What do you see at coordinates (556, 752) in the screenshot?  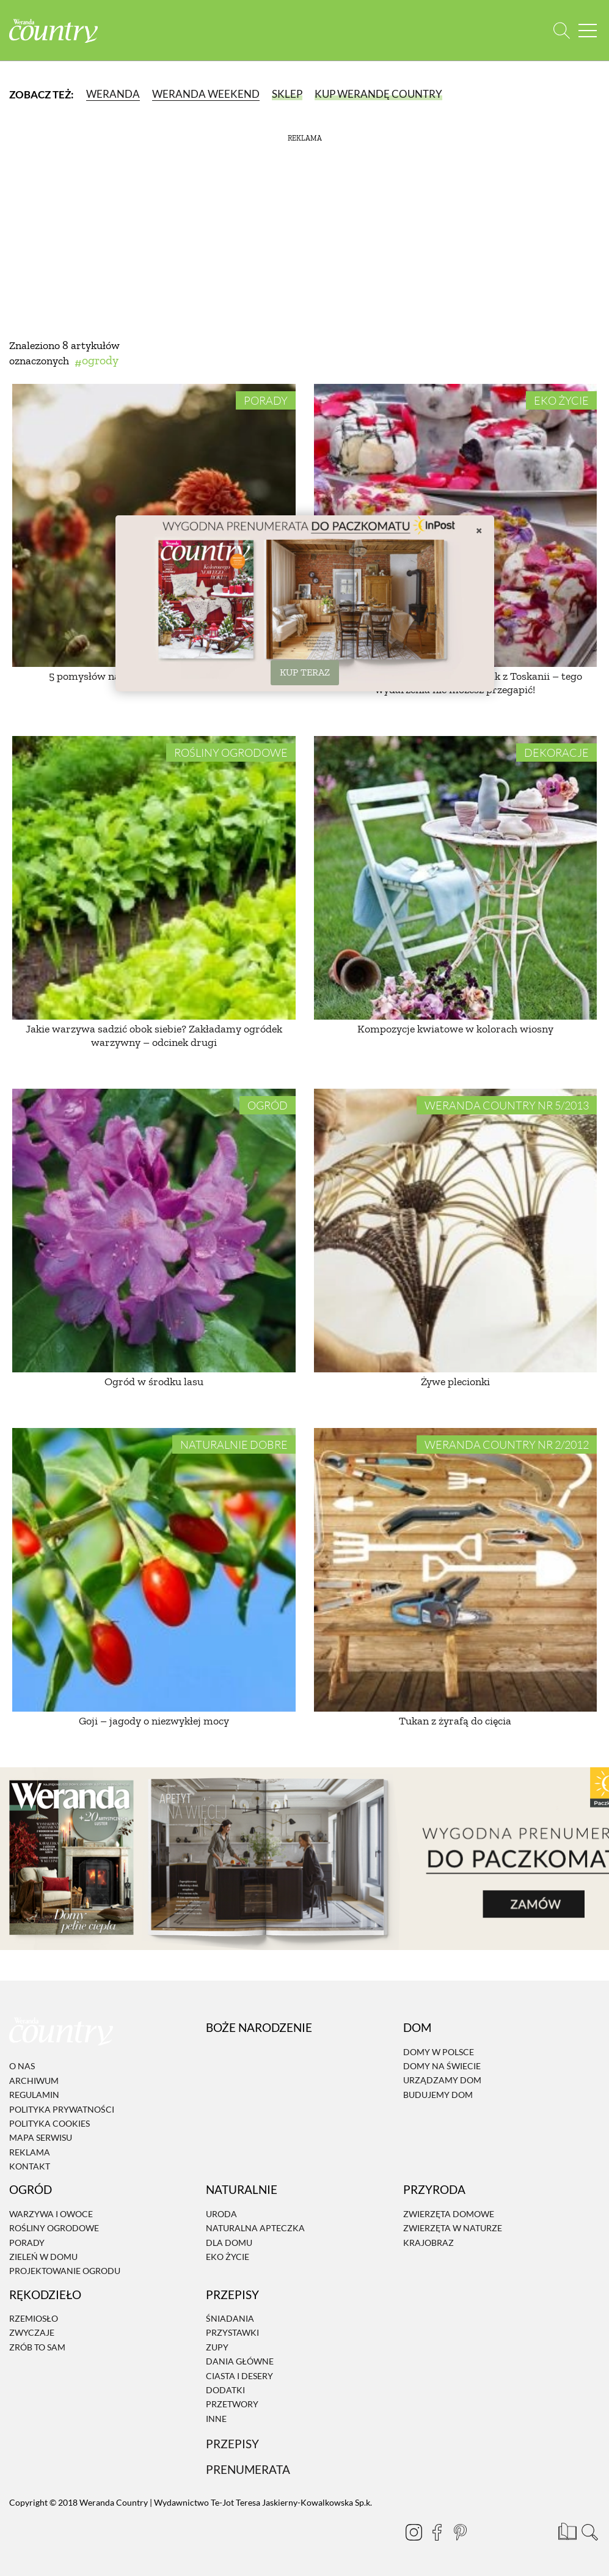 I see `Dekoracje` at bounding box center [556, 752].